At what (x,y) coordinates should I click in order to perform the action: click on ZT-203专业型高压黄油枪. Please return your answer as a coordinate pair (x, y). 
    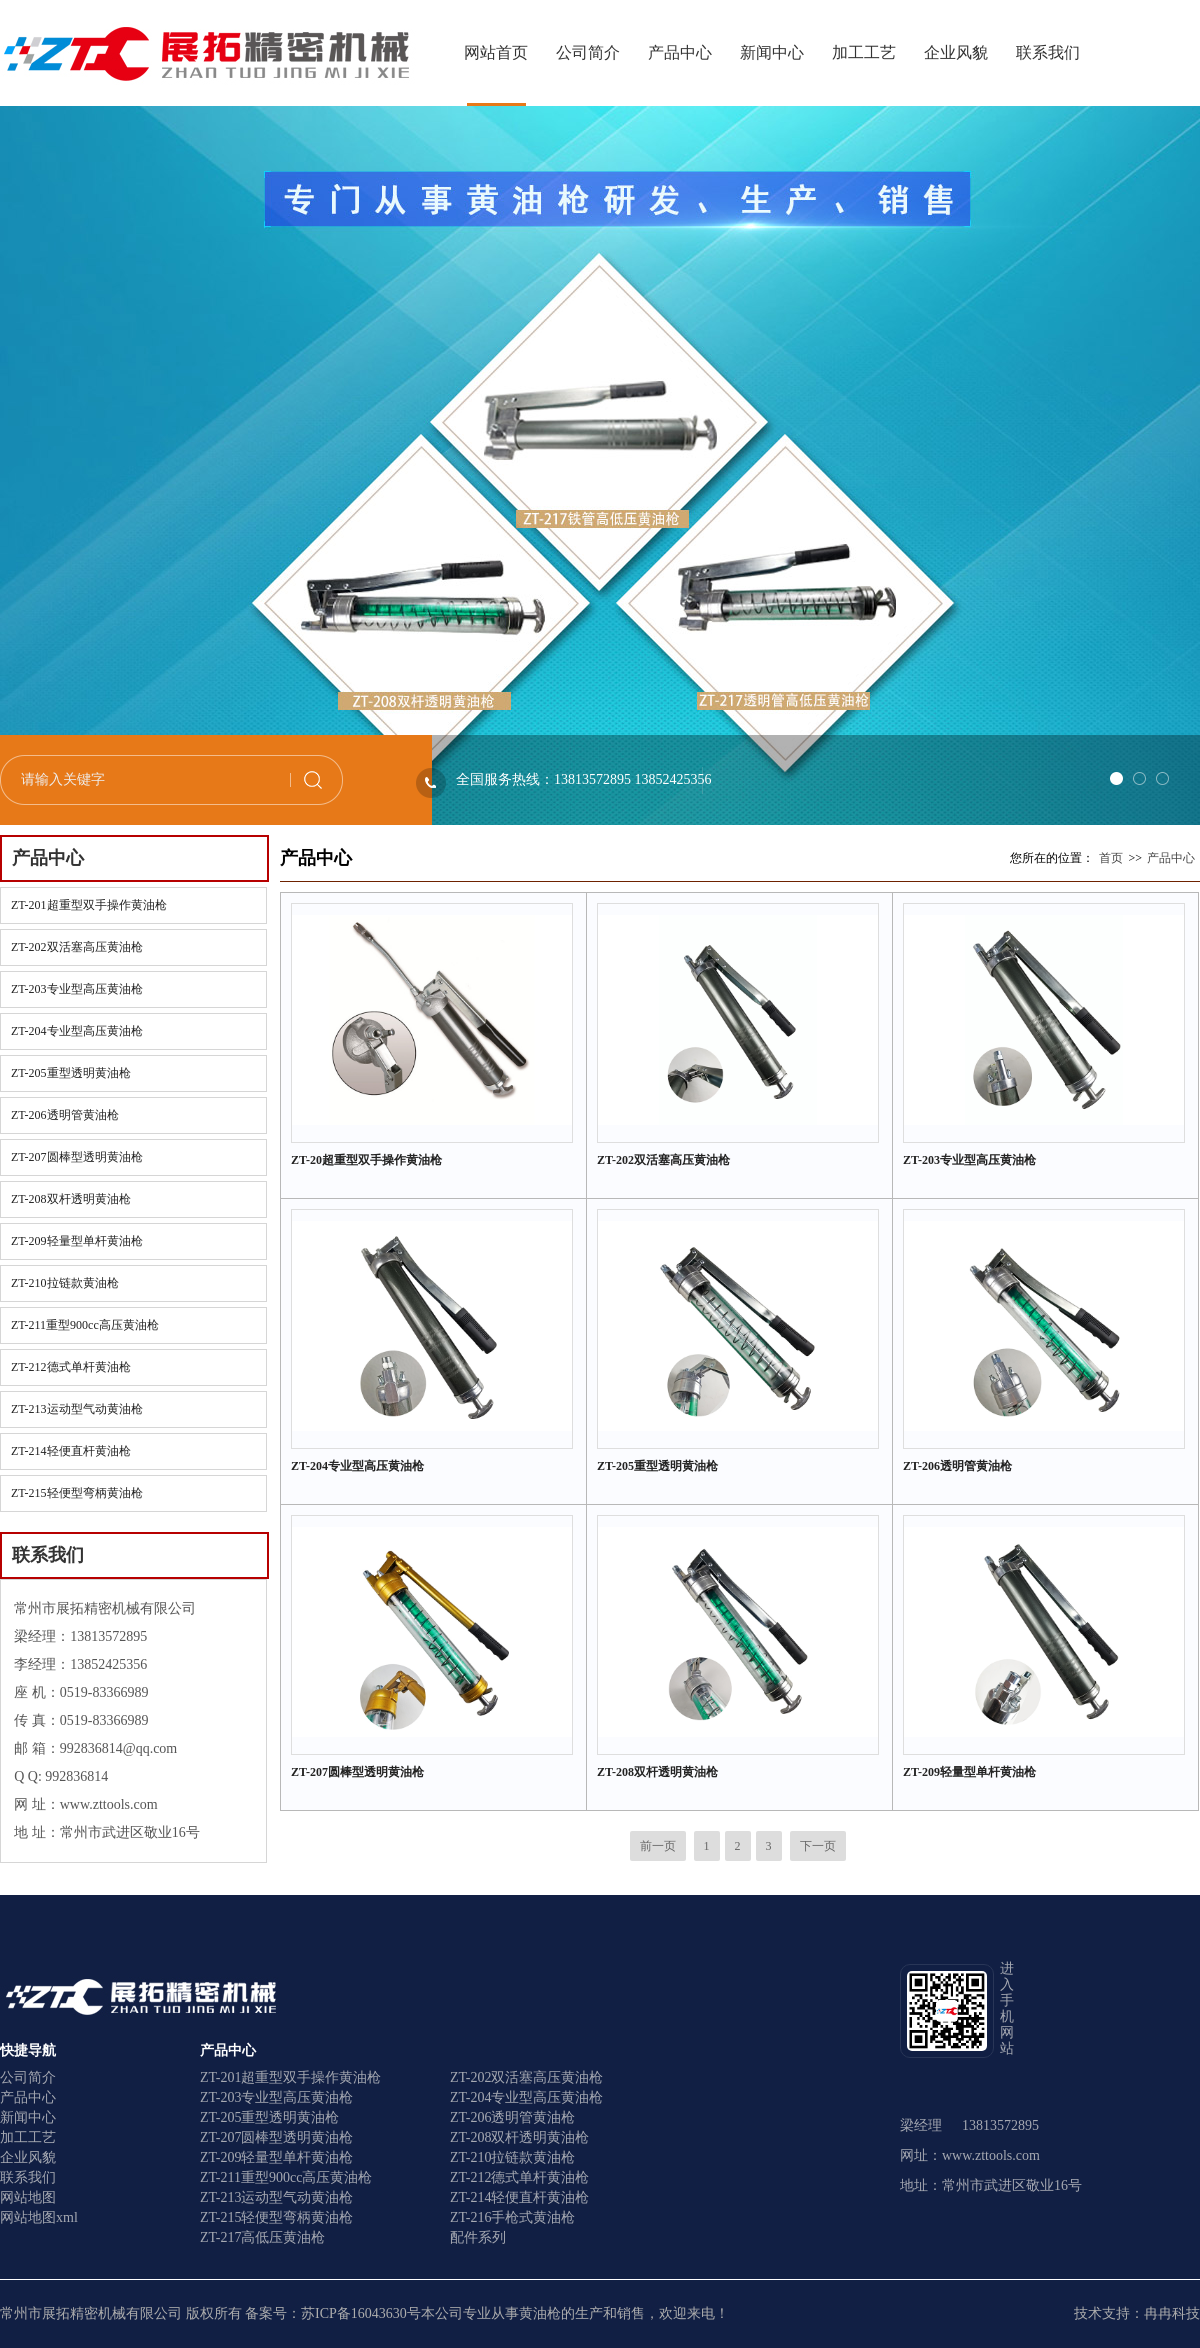
    Looking at the image, I should click on (77, 989).